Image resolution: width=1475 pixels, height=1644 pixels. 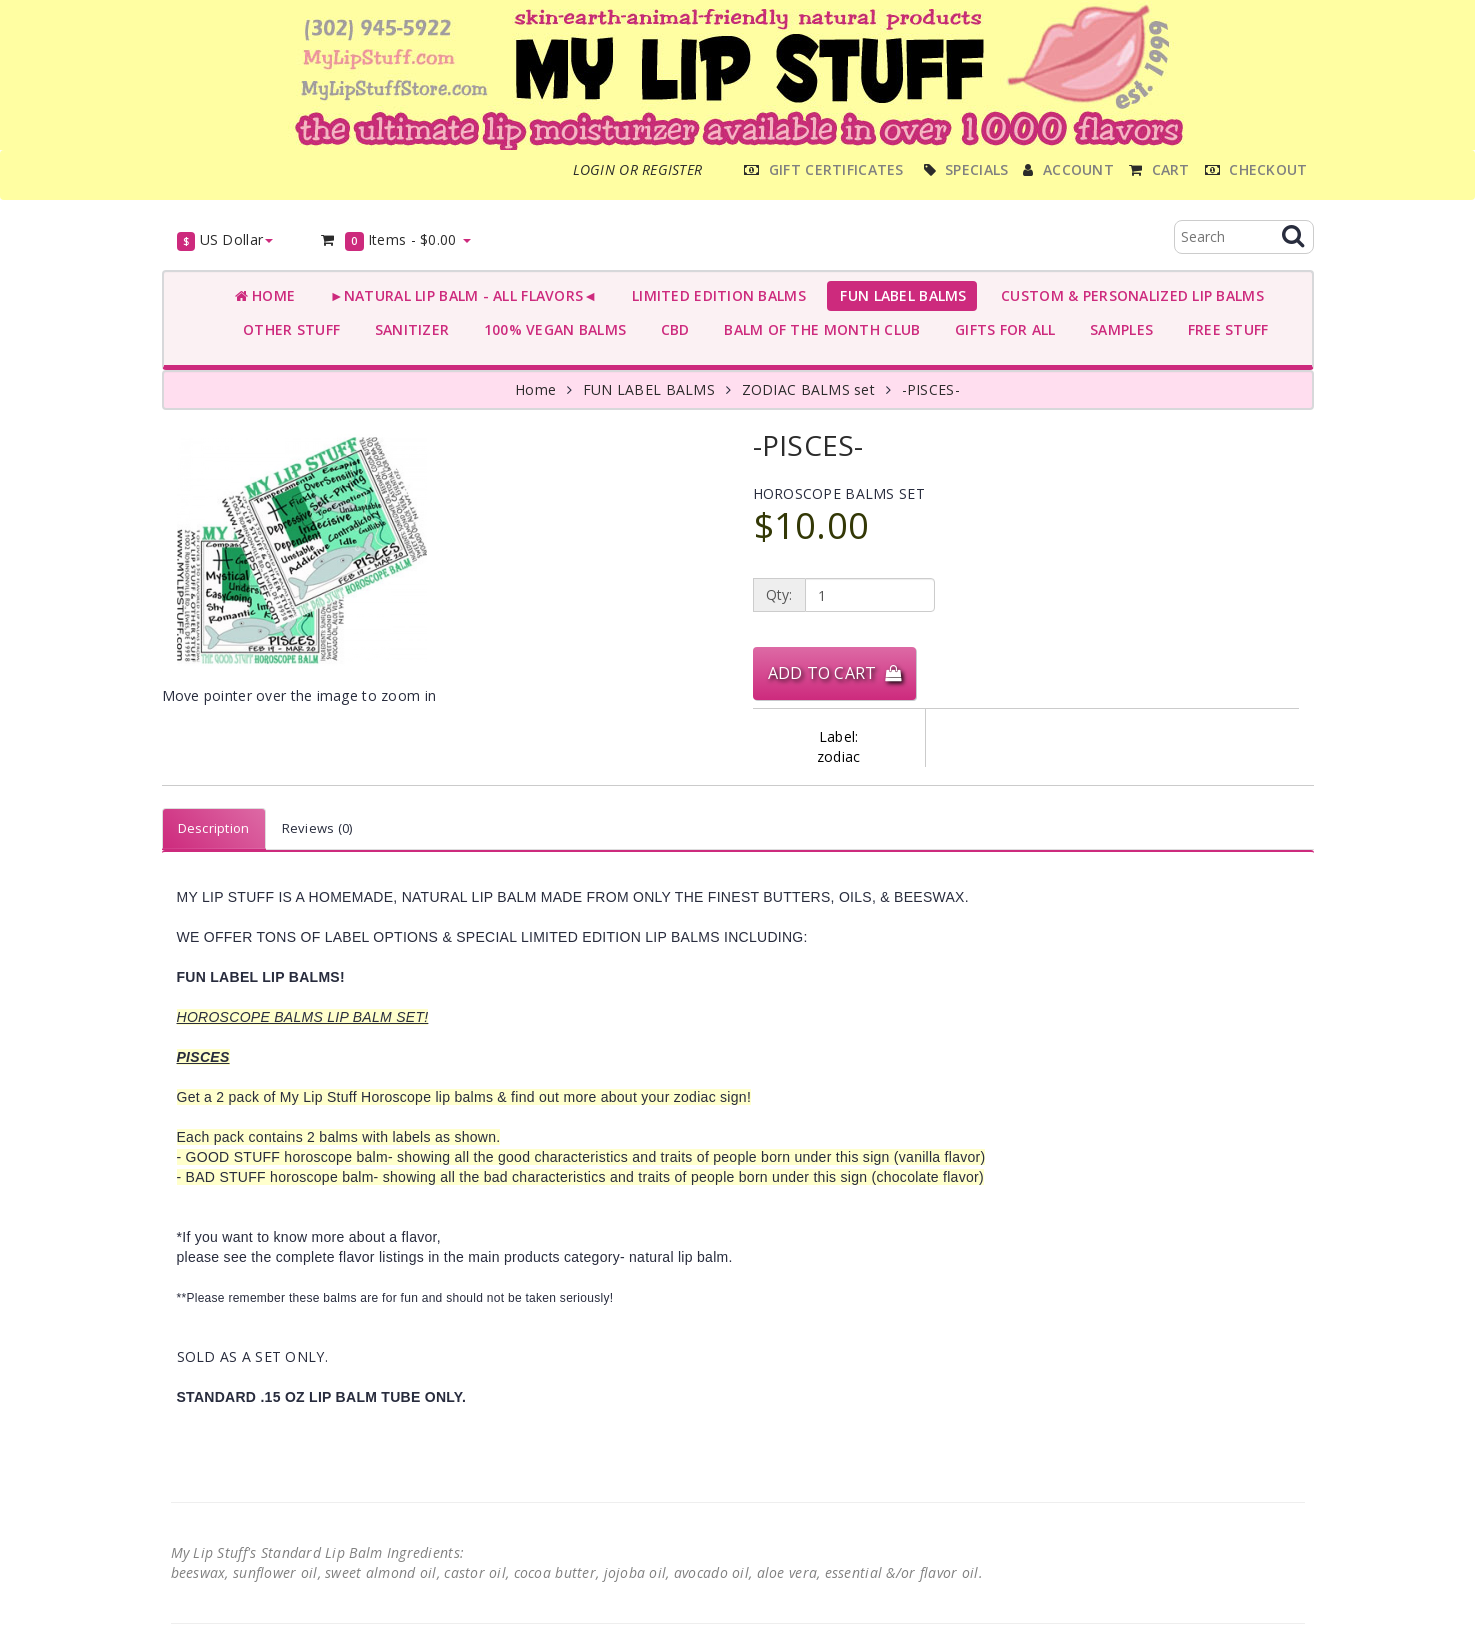 What do you see at coordinates (931, 389) in the screenshot?
I see `-PISCES-` at bounding box center [931, 389].